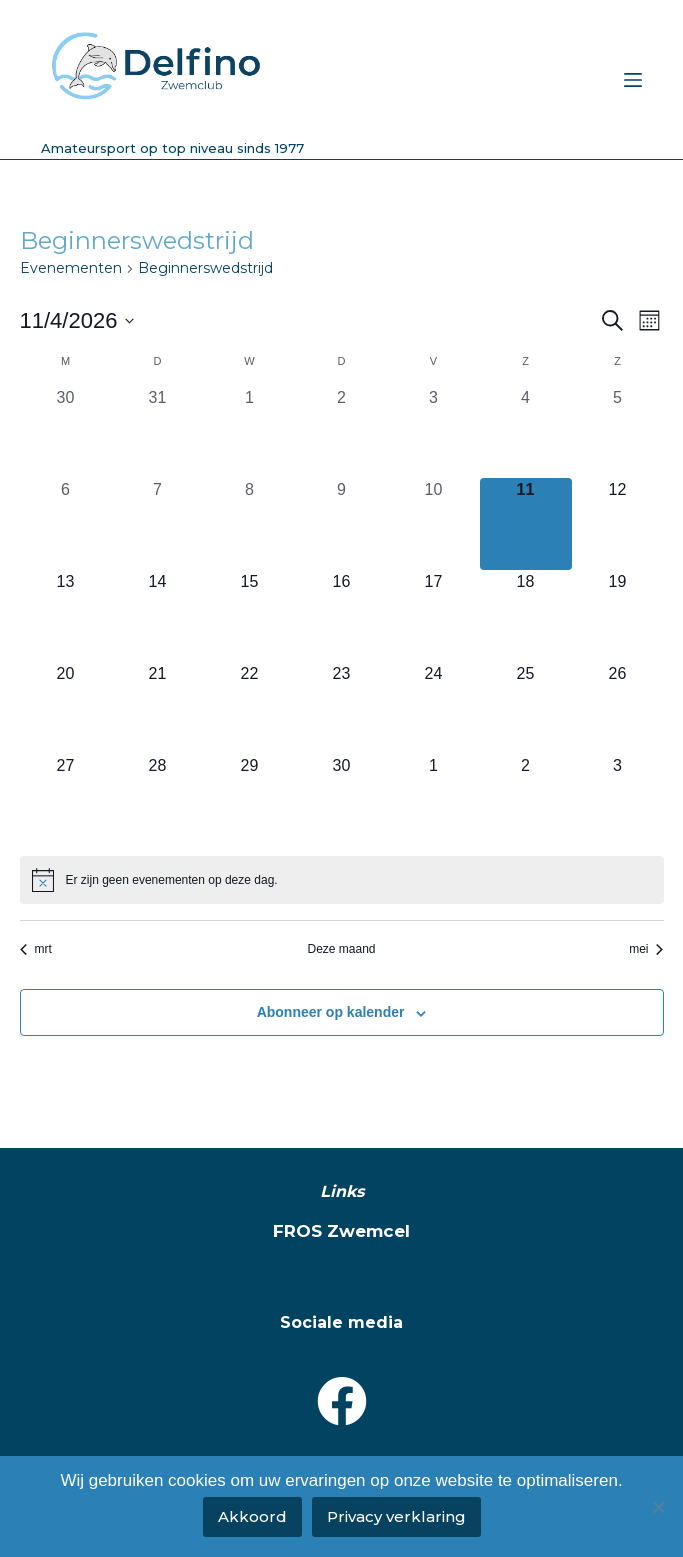 The image size is (683, 1557). I want to click on [april 12, 0 evenementen, komende dag], so click(618, 524).